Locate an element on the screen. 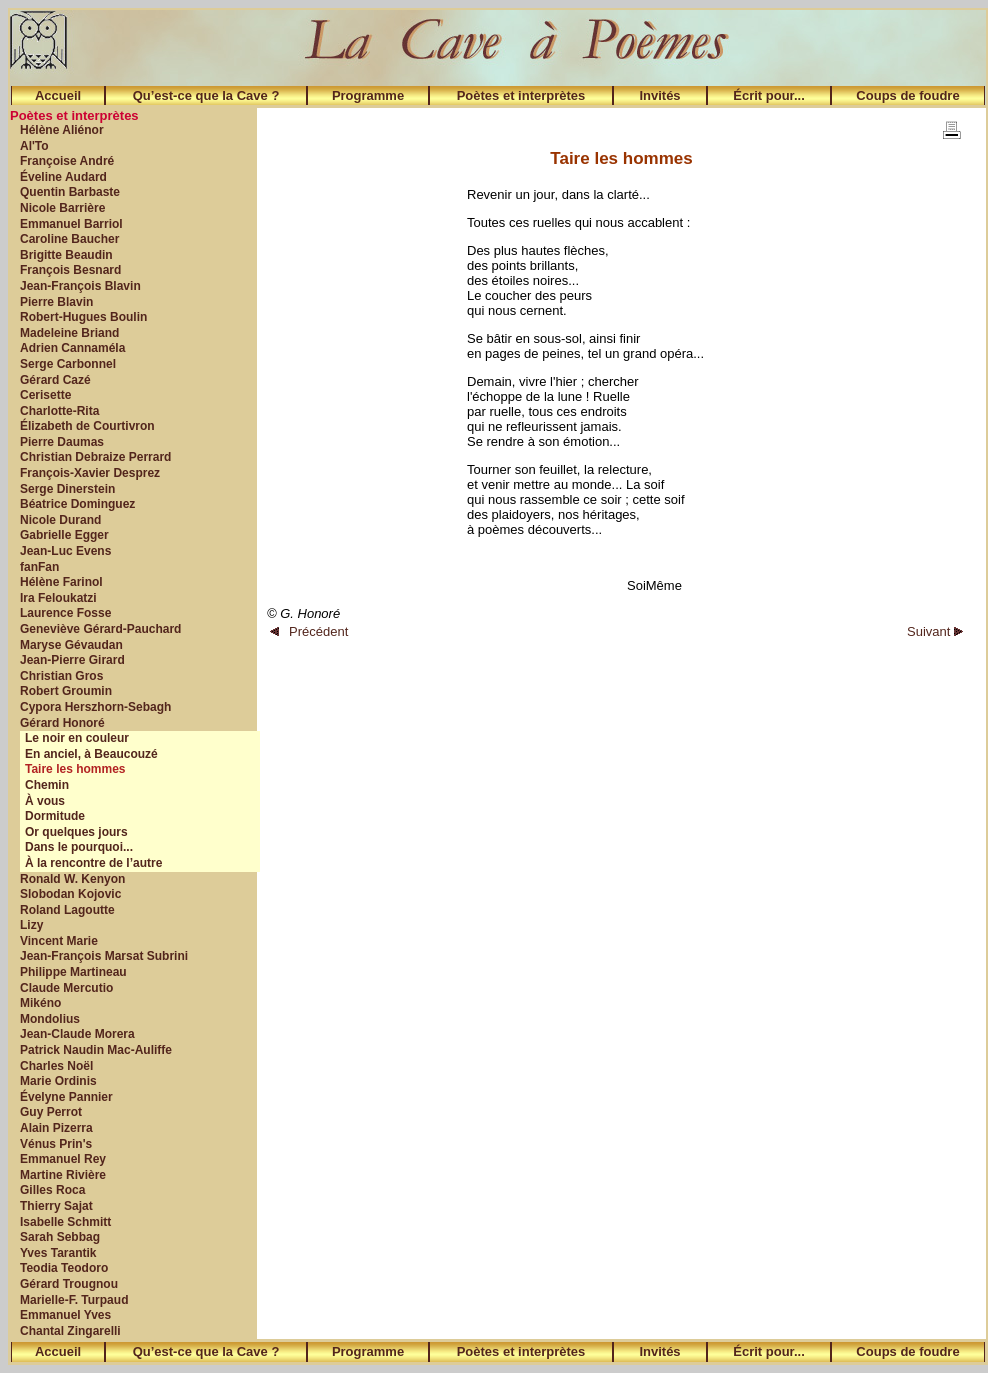  À la rencontre de l’autre is located at coordinates (93, 863).